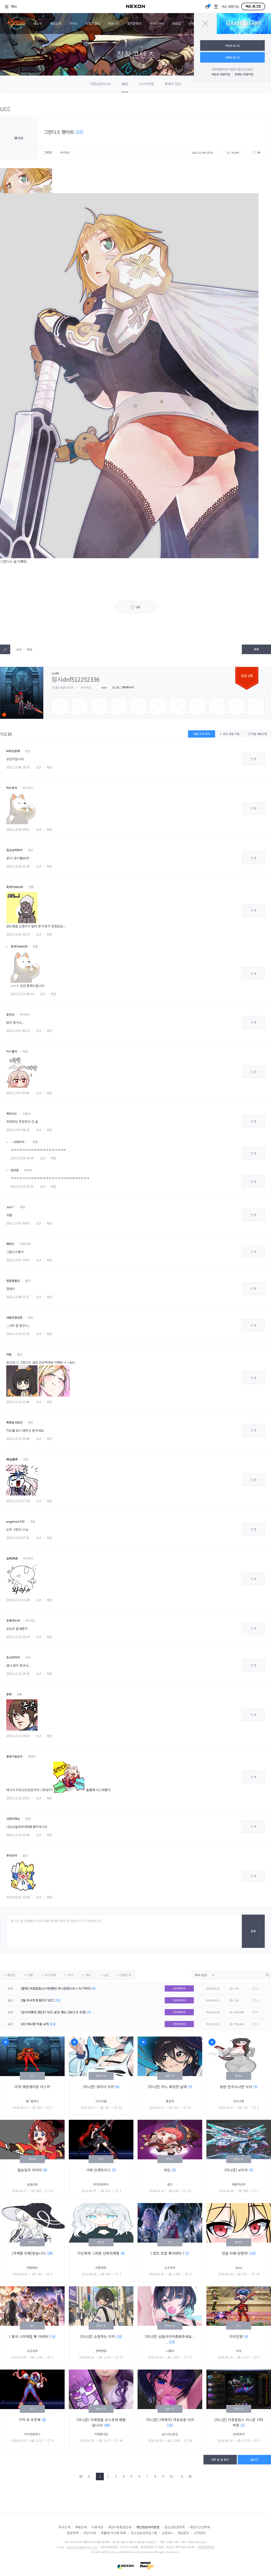  Describe the element at coordinates (9, 1694) in the screenshot. I see `황화` at that location.